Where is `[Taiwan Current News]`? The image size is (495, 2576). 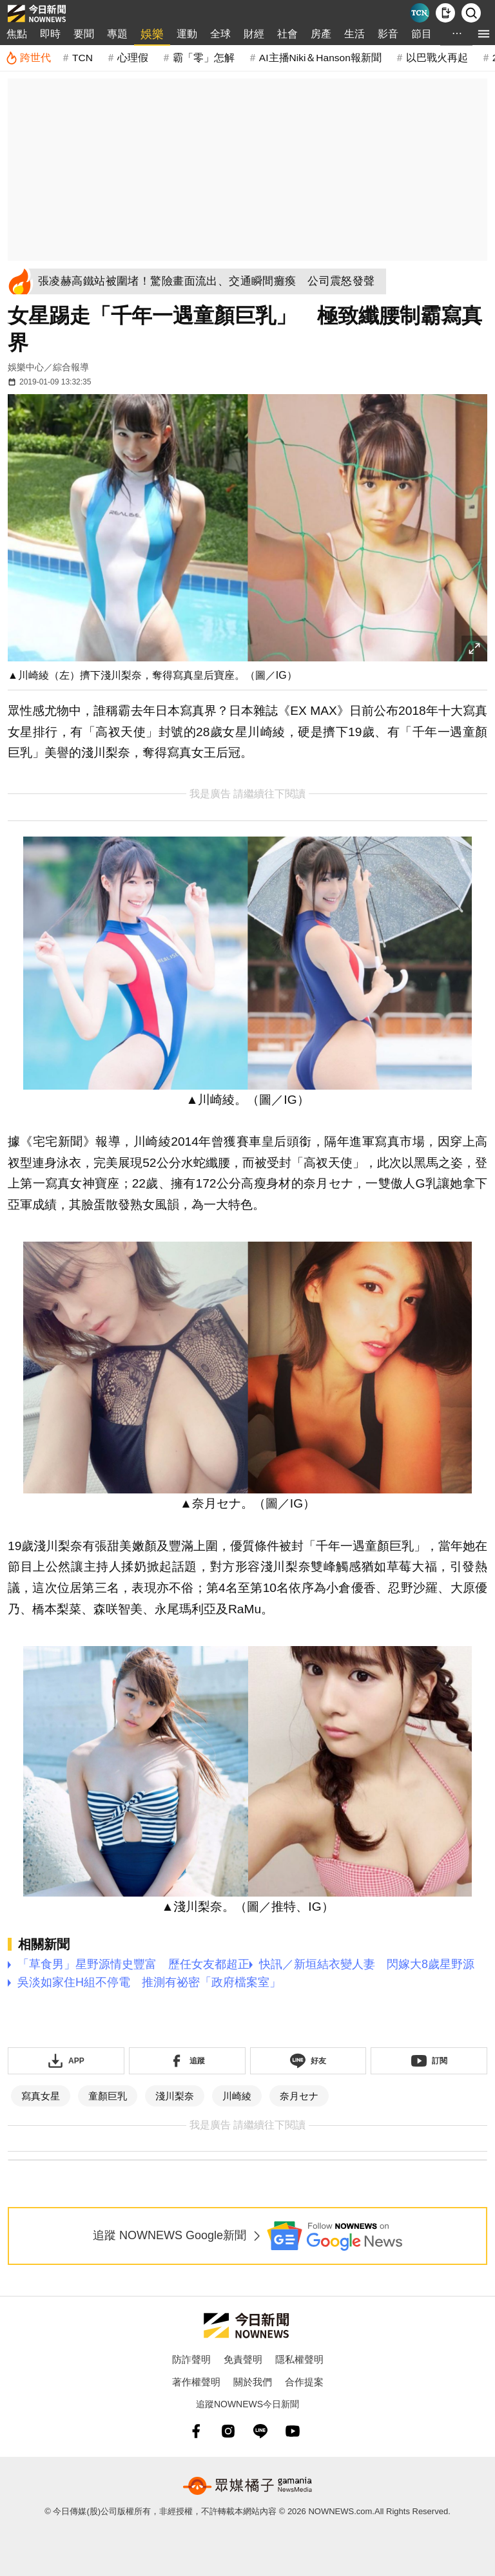 [Taiwan Current News] is located at coordinates (419, 13).